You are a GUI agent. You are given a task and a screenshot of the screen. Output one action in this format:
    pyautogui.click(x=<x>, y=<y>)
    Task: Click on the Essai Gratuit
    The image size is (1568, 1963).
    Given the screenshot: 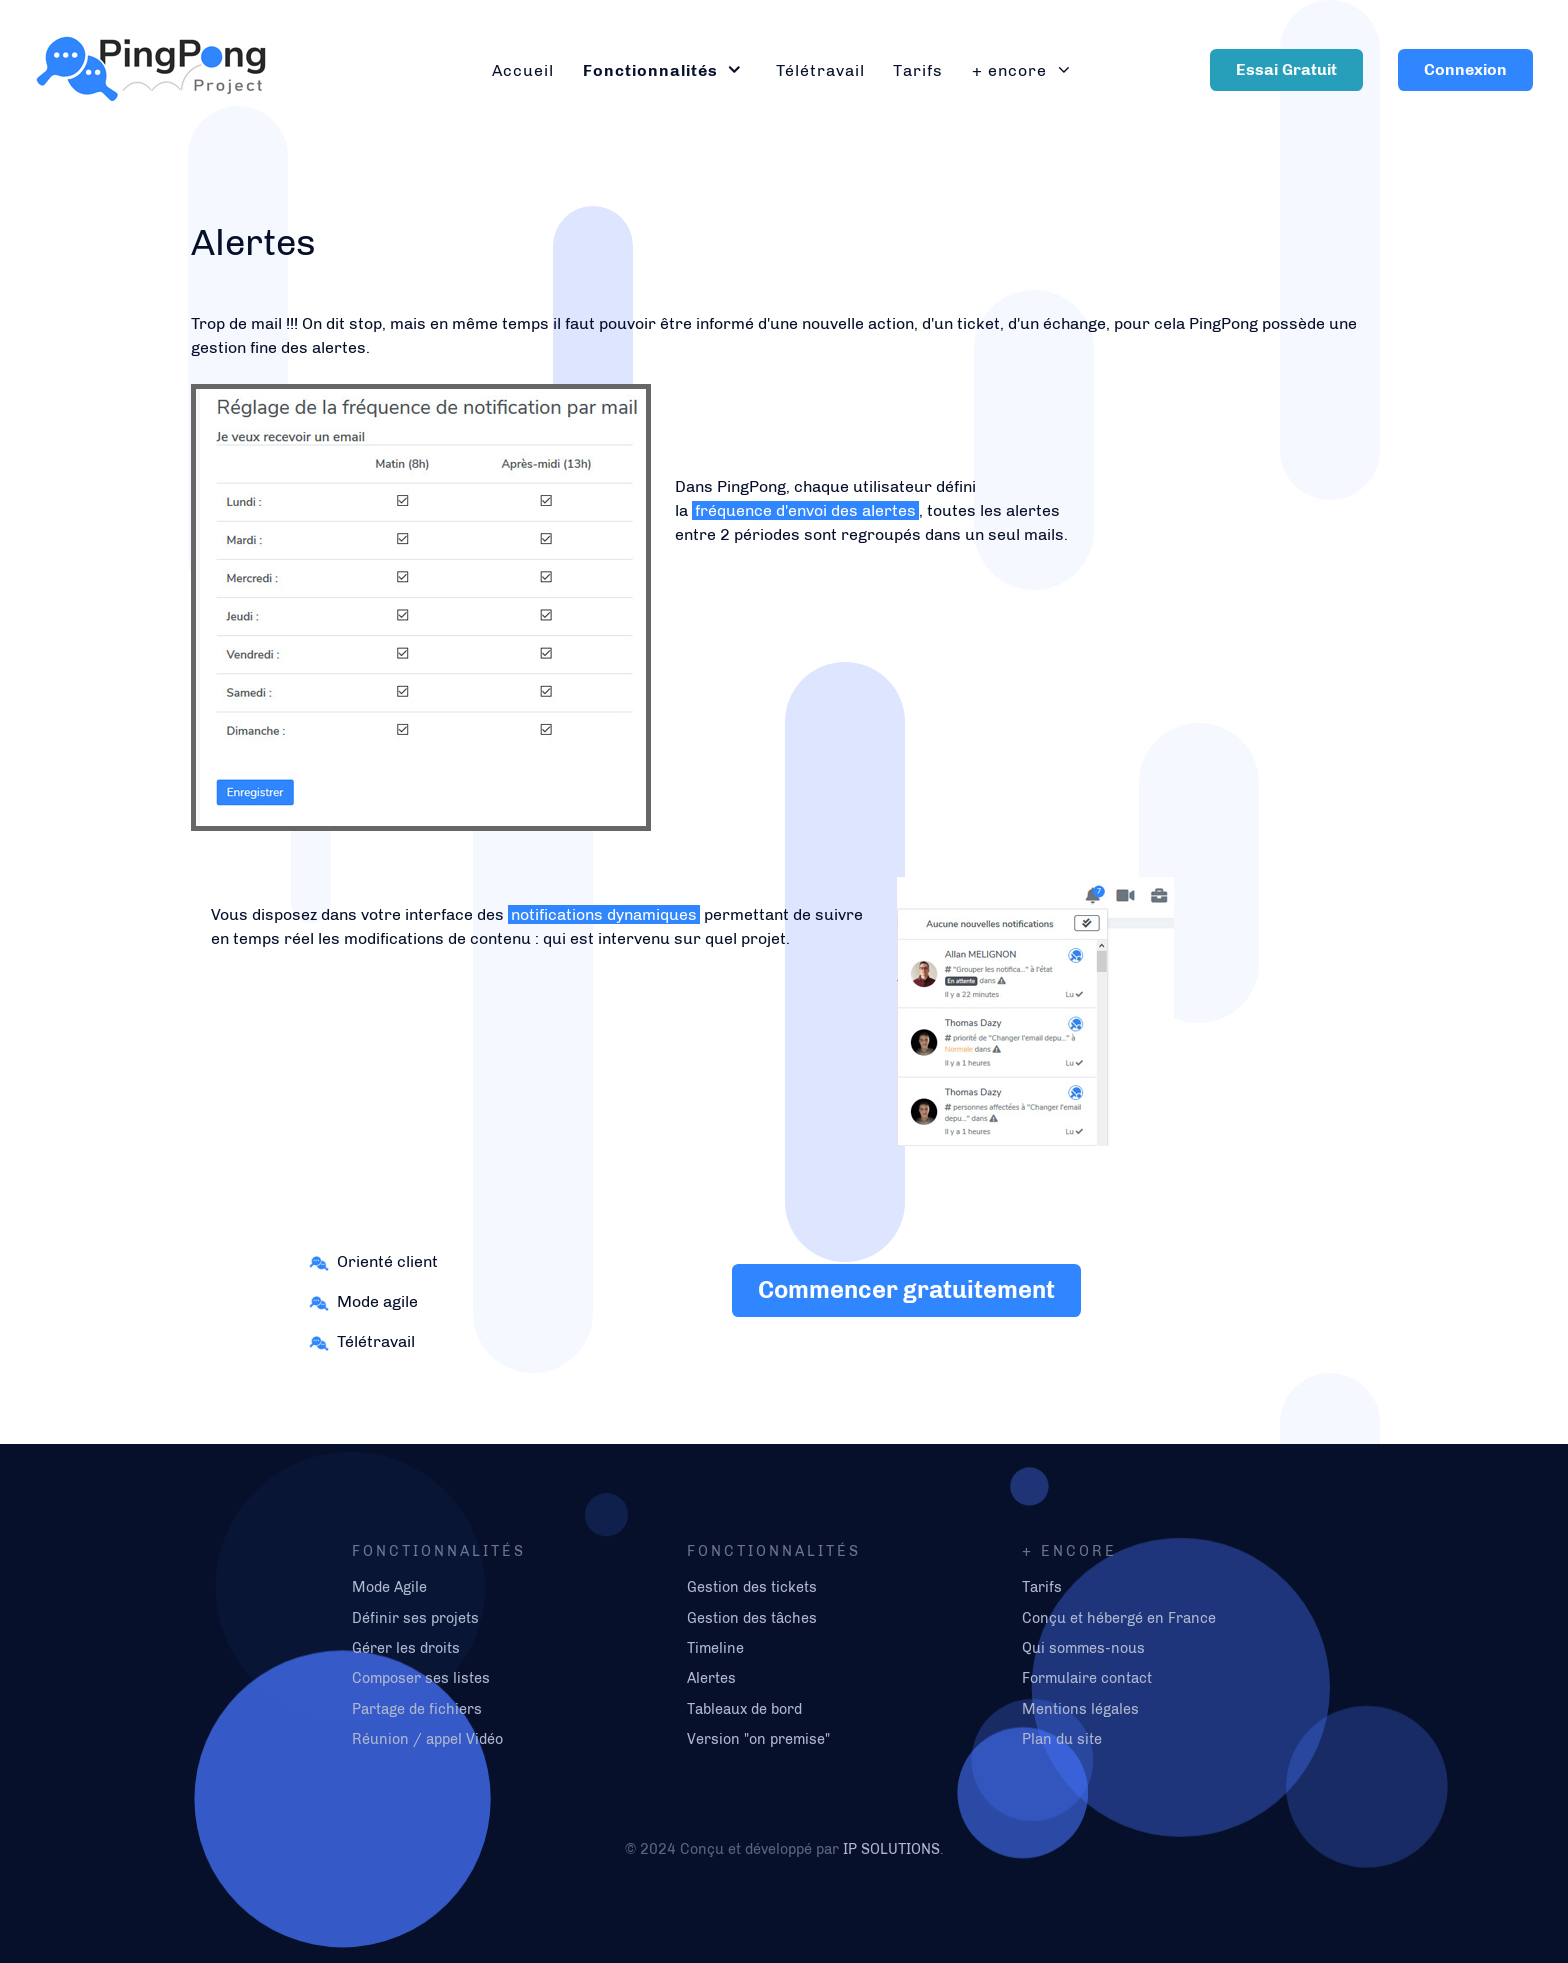 What is the action you would take?
    pyautogui.click(x=1286, y=69)
    